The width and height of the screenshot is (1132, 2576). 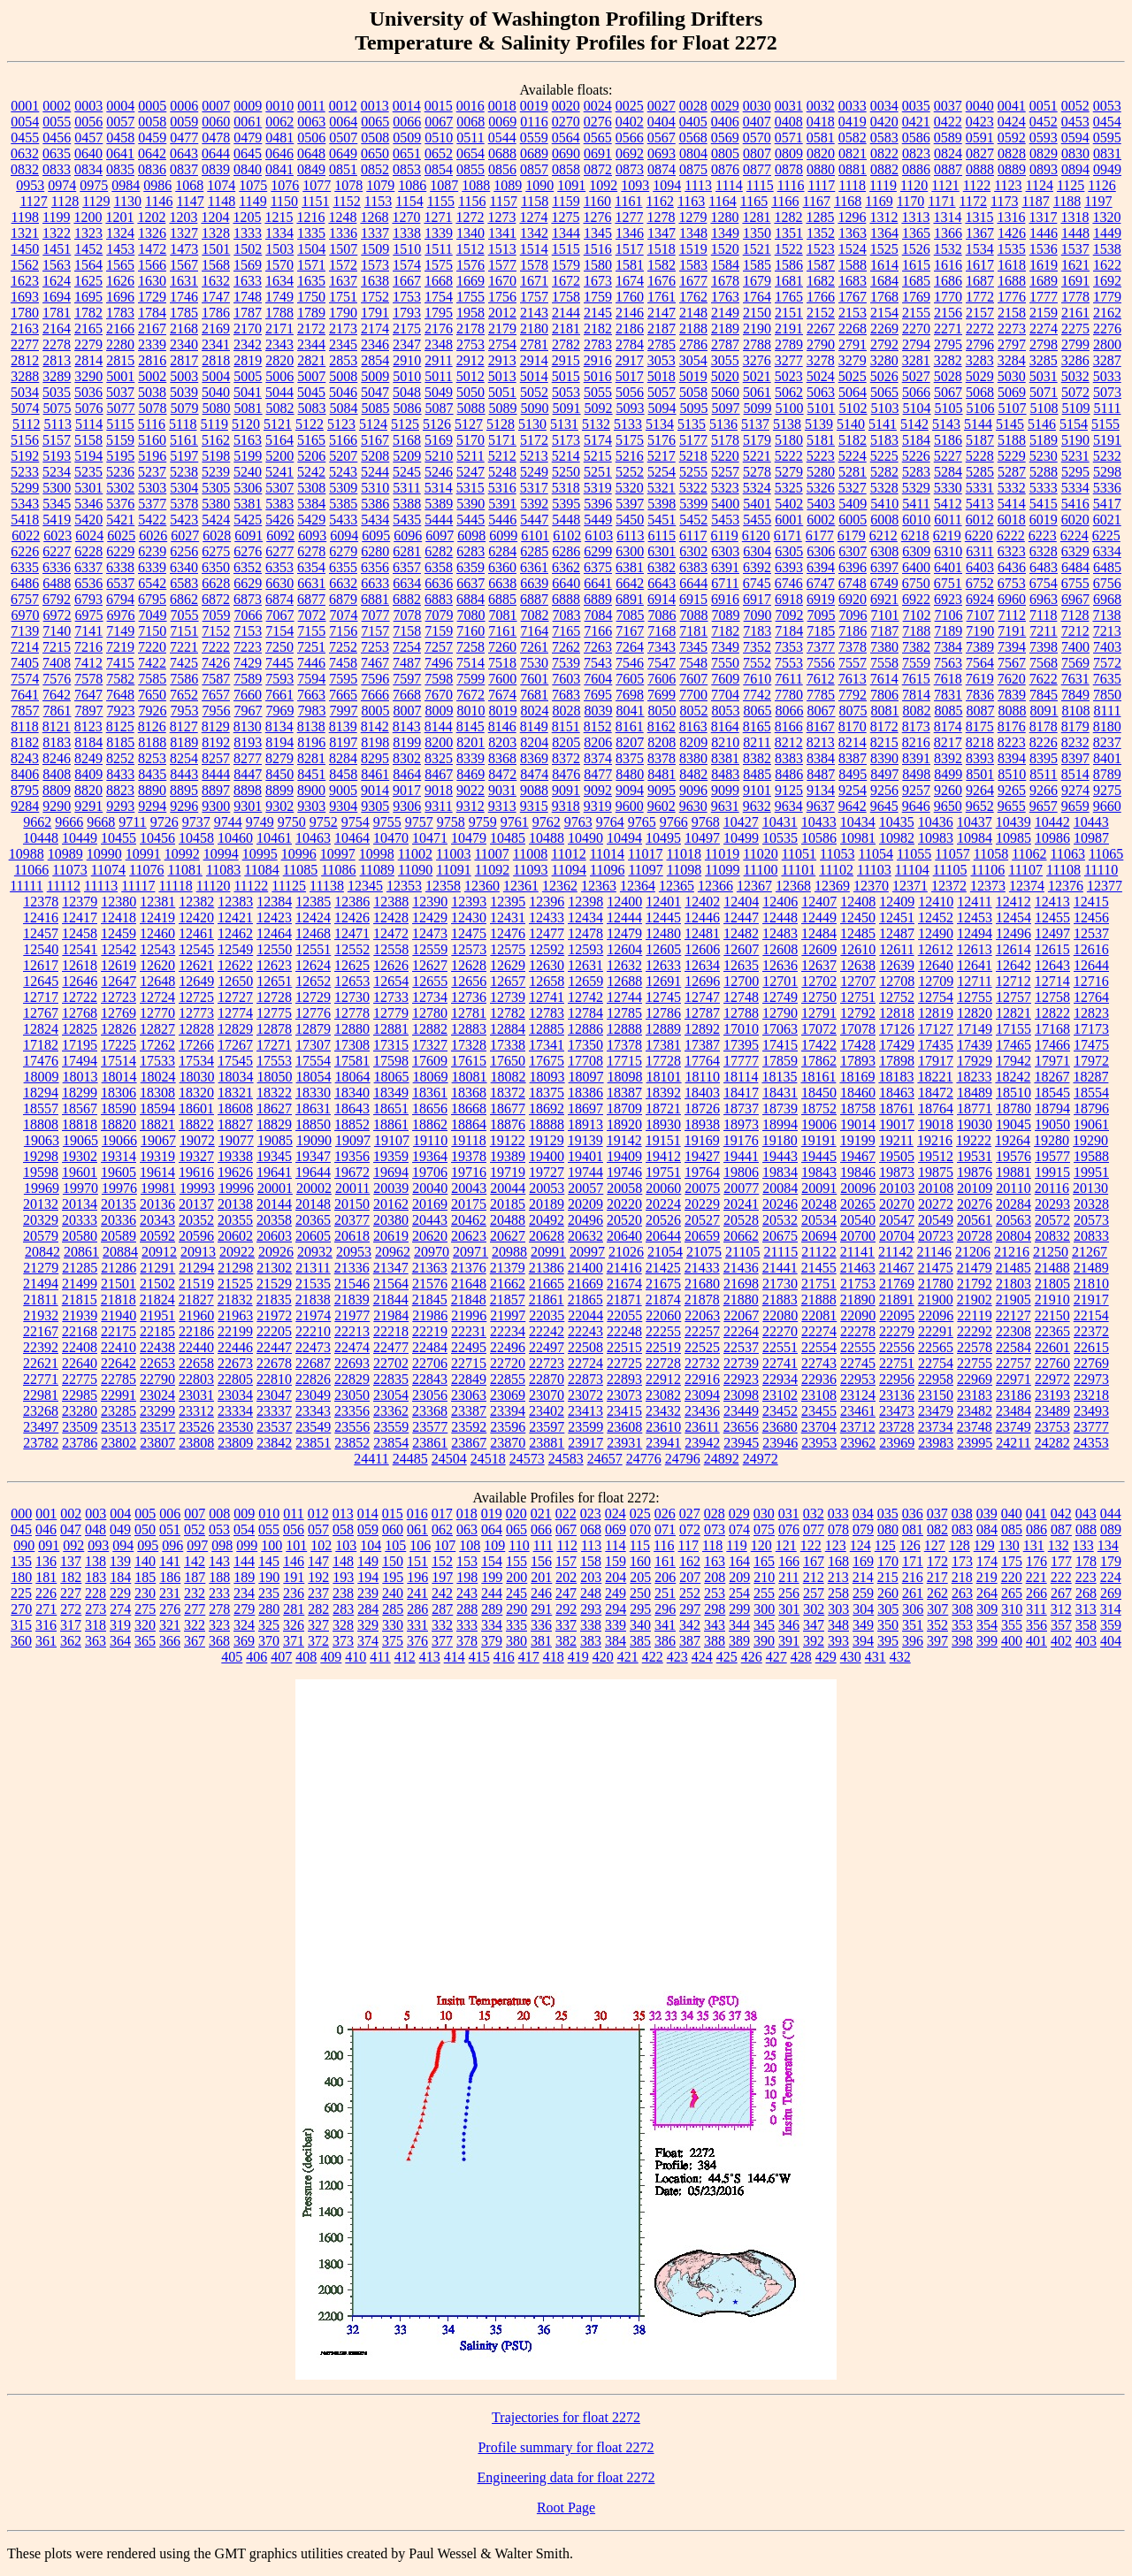 I want to click on 182, so click(x=70, y=1577).